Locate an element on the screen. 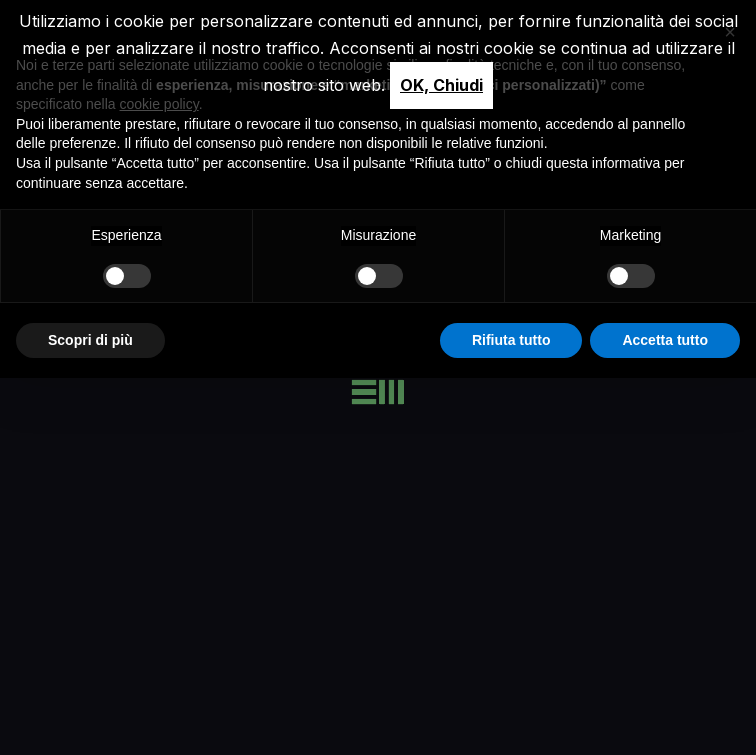 The image size is (756, 755). Scopri di più [button] is located at coordinates (90, 340).